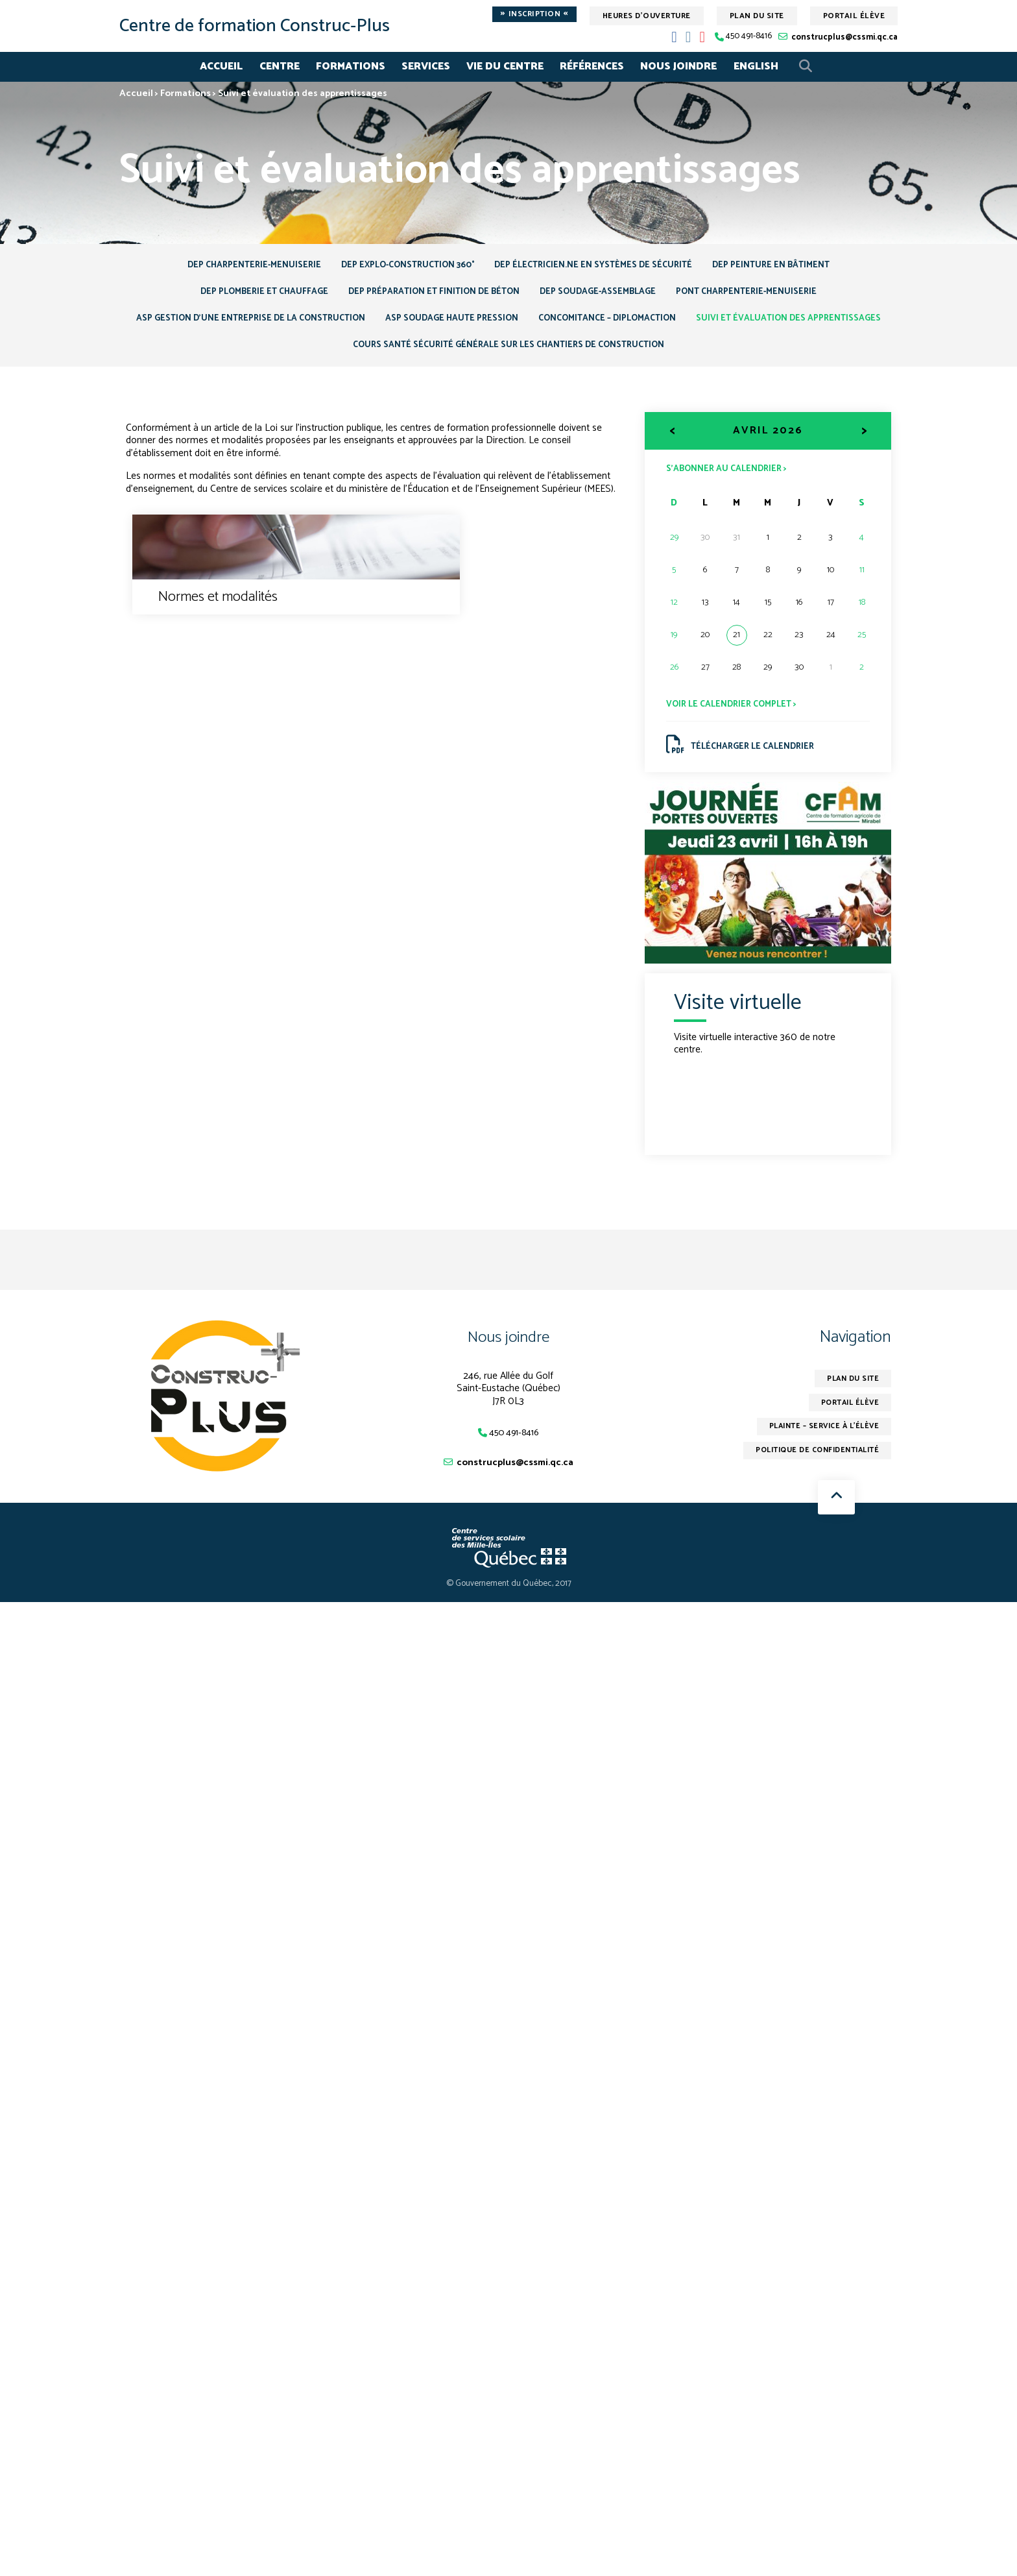  I want to click on DEP Plomberie et chauffage, so click(251, 295).